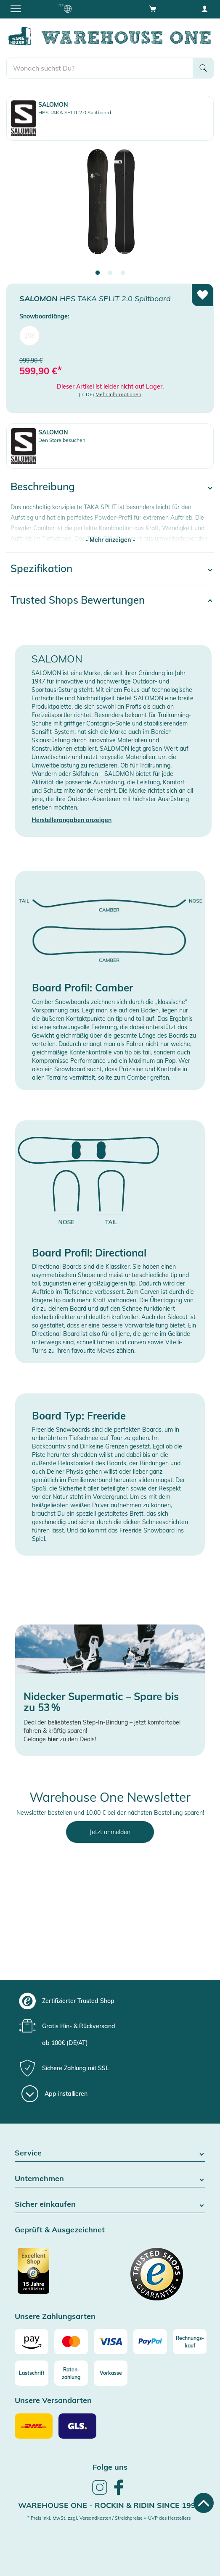 This screenshot has width=220, height=2576. I want to click on Herstellerangaben anzeigen, so click(71, 820).